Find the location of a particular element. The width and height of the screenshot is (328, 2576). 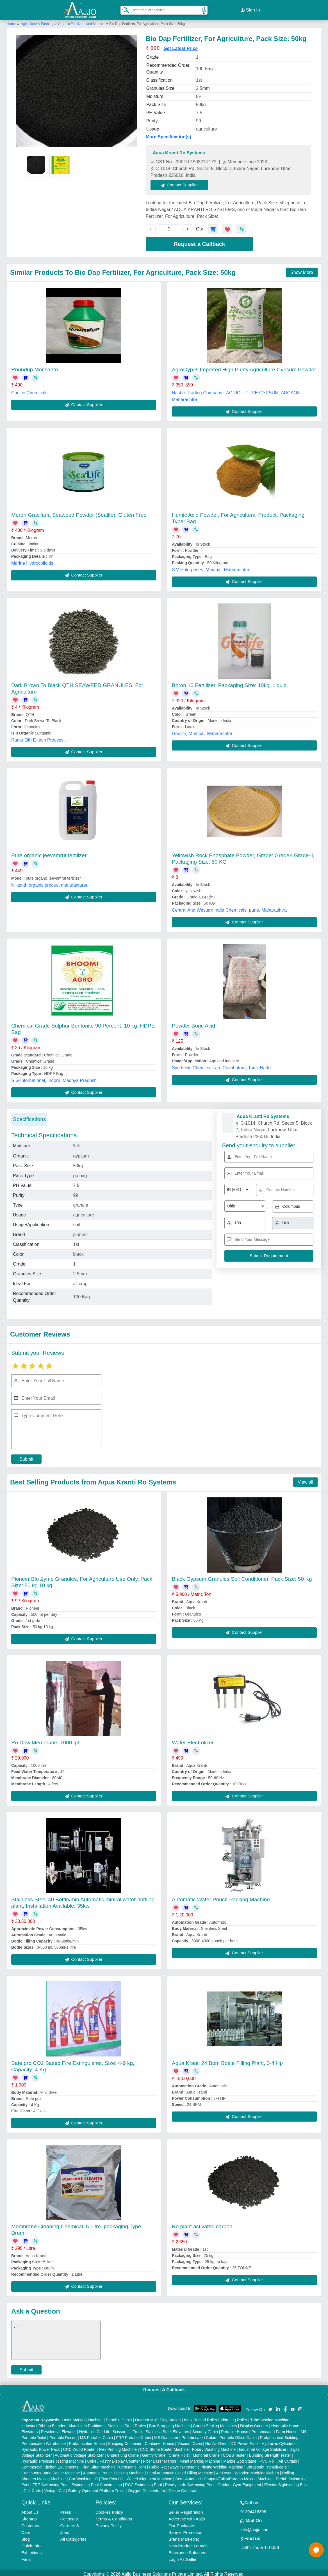

Choice Chemicals, is located at coordinates (30, 389).